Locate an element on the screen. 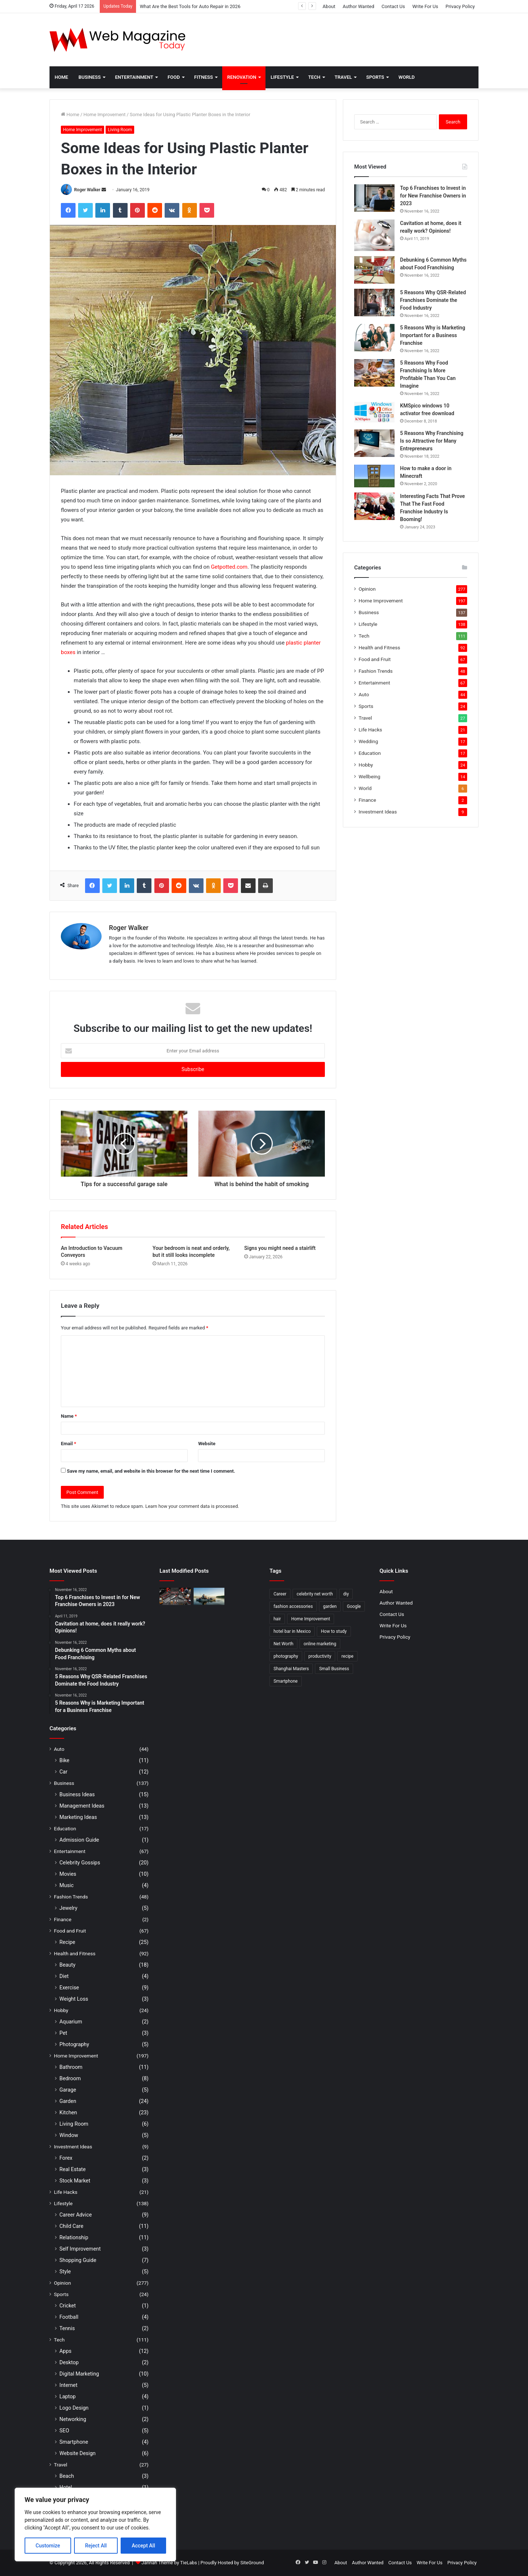 Image resolution: width=528 pixels, height=2576 pixels. celebrity net worth [celebrity net worth (3 items)] is located at coordinates (315, 1594).